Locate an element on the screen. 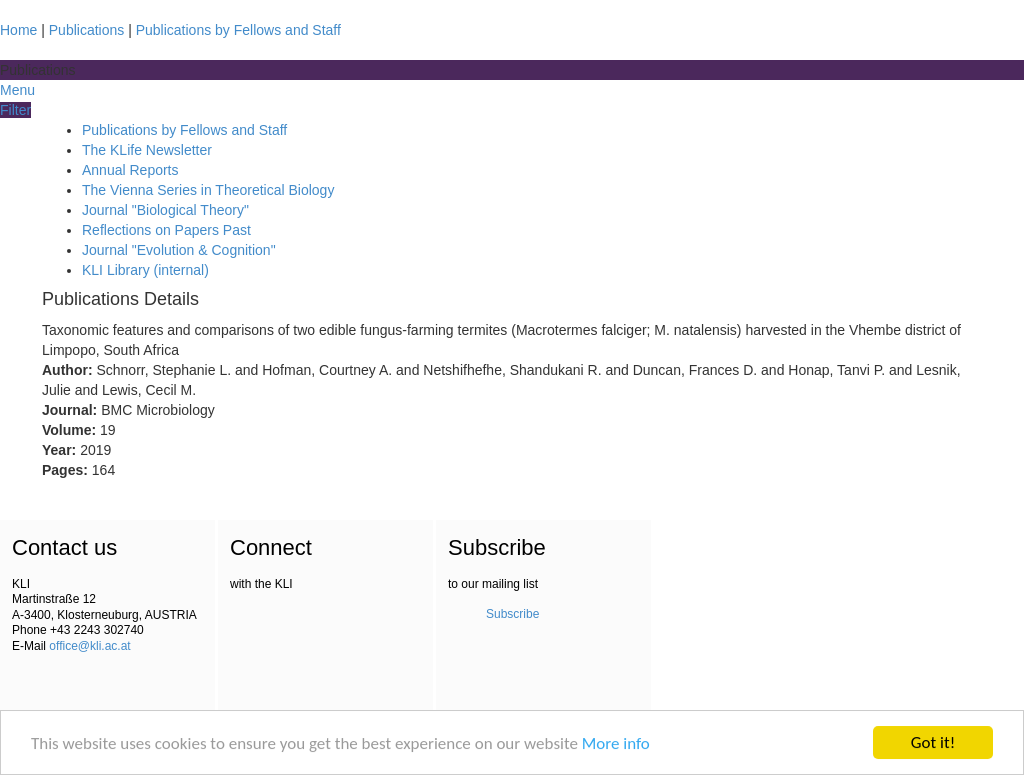 This screenshot has width=1024, height=775. Journal "Biological Theory" is located at coordinates (165, 210).